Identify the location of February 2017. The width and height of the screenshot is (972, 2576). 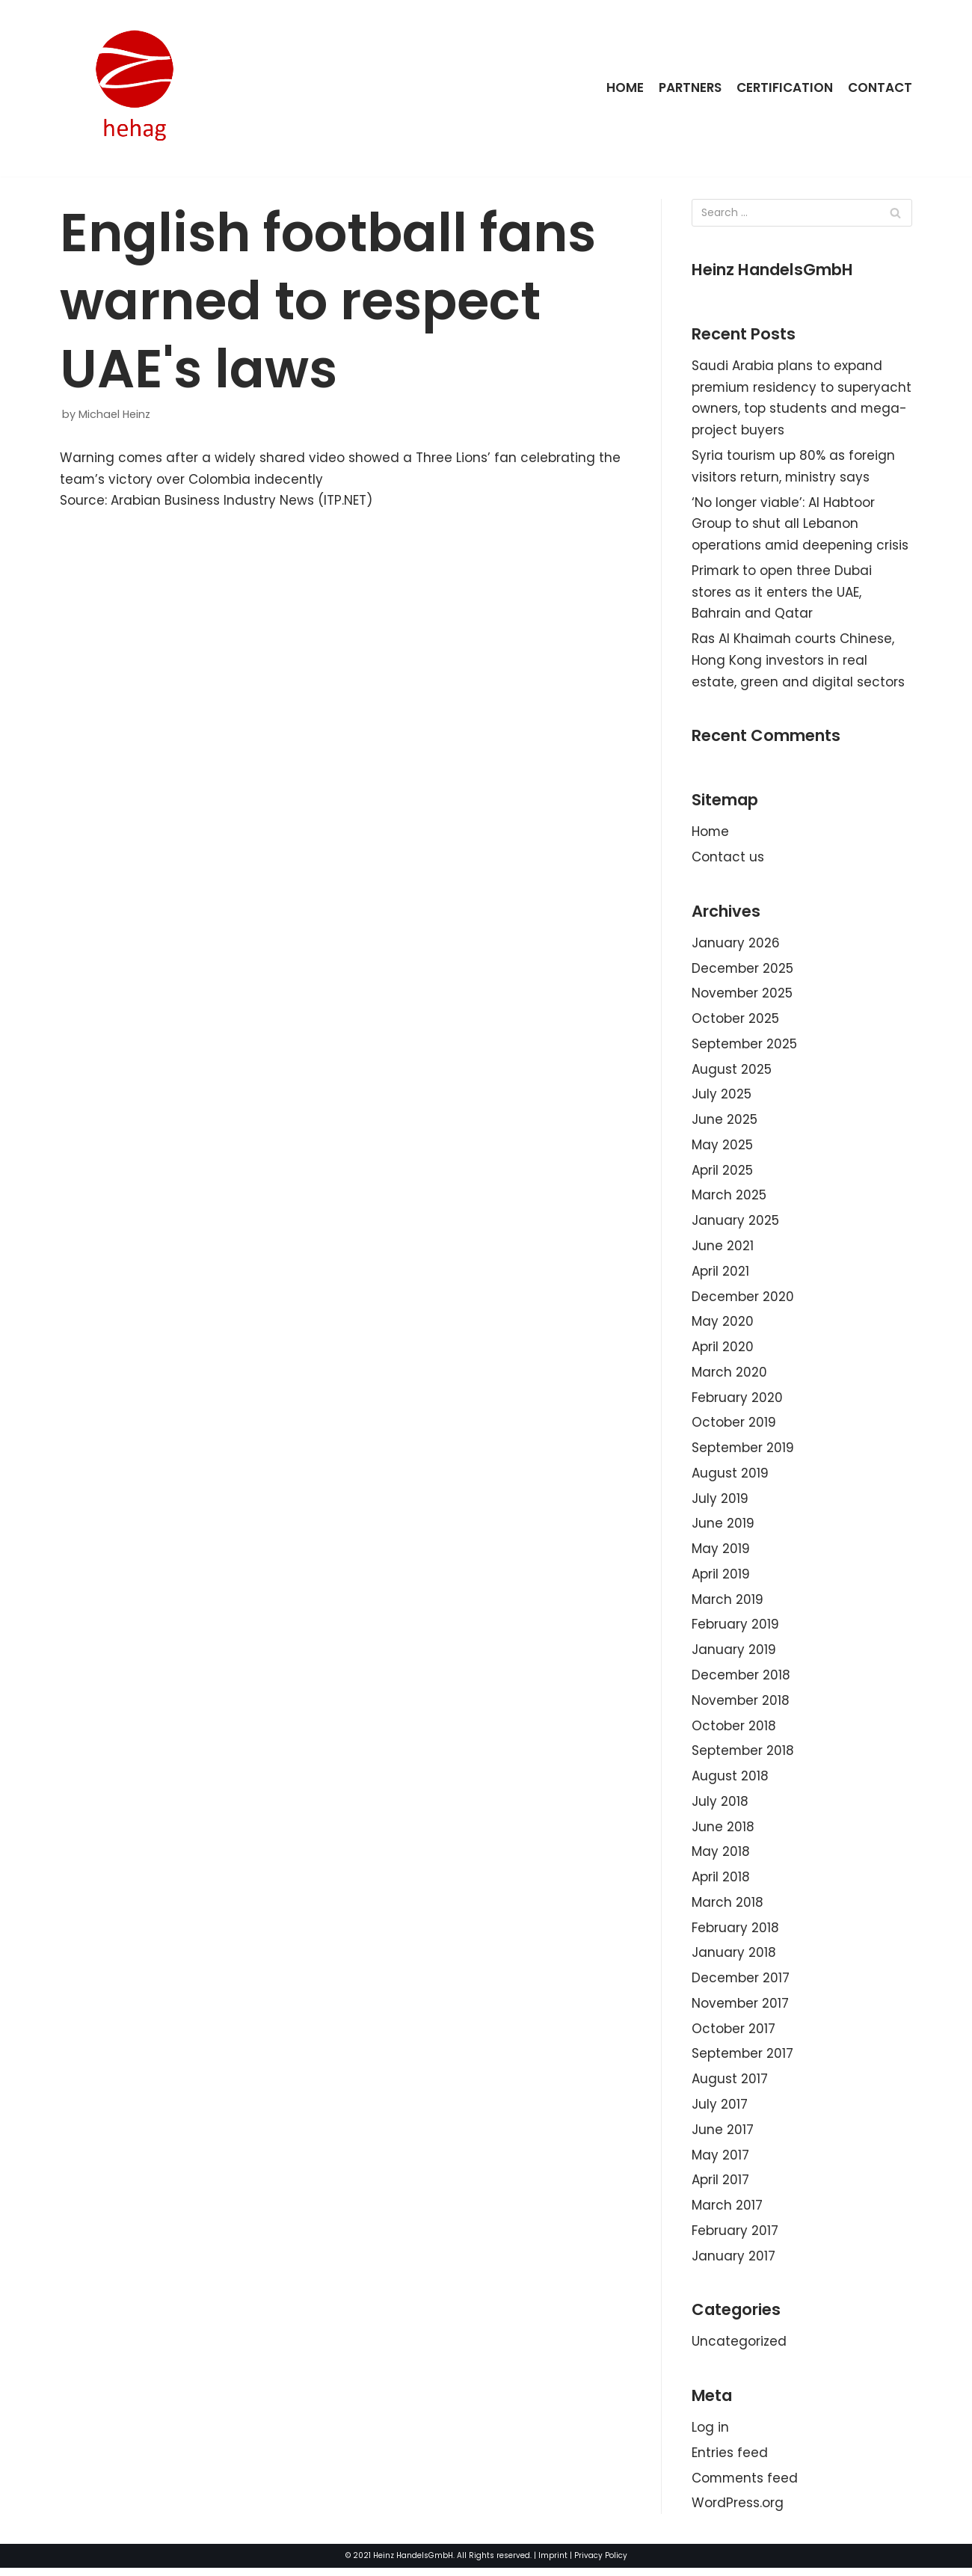
(735, 2237).